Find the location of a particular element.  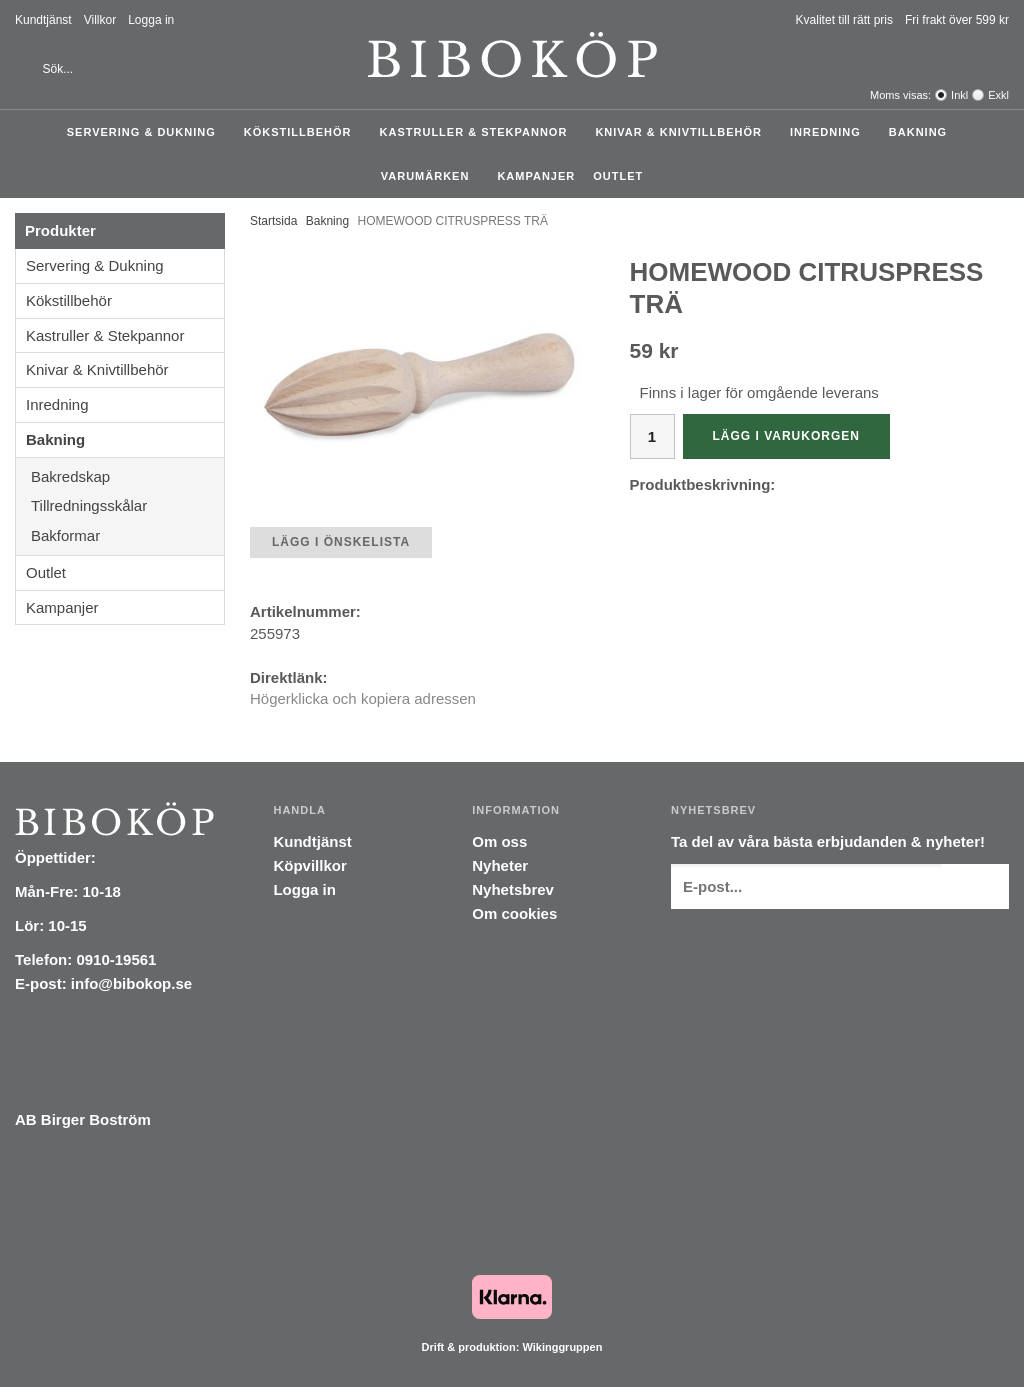

Inkl is located at coordinates (959, 95).